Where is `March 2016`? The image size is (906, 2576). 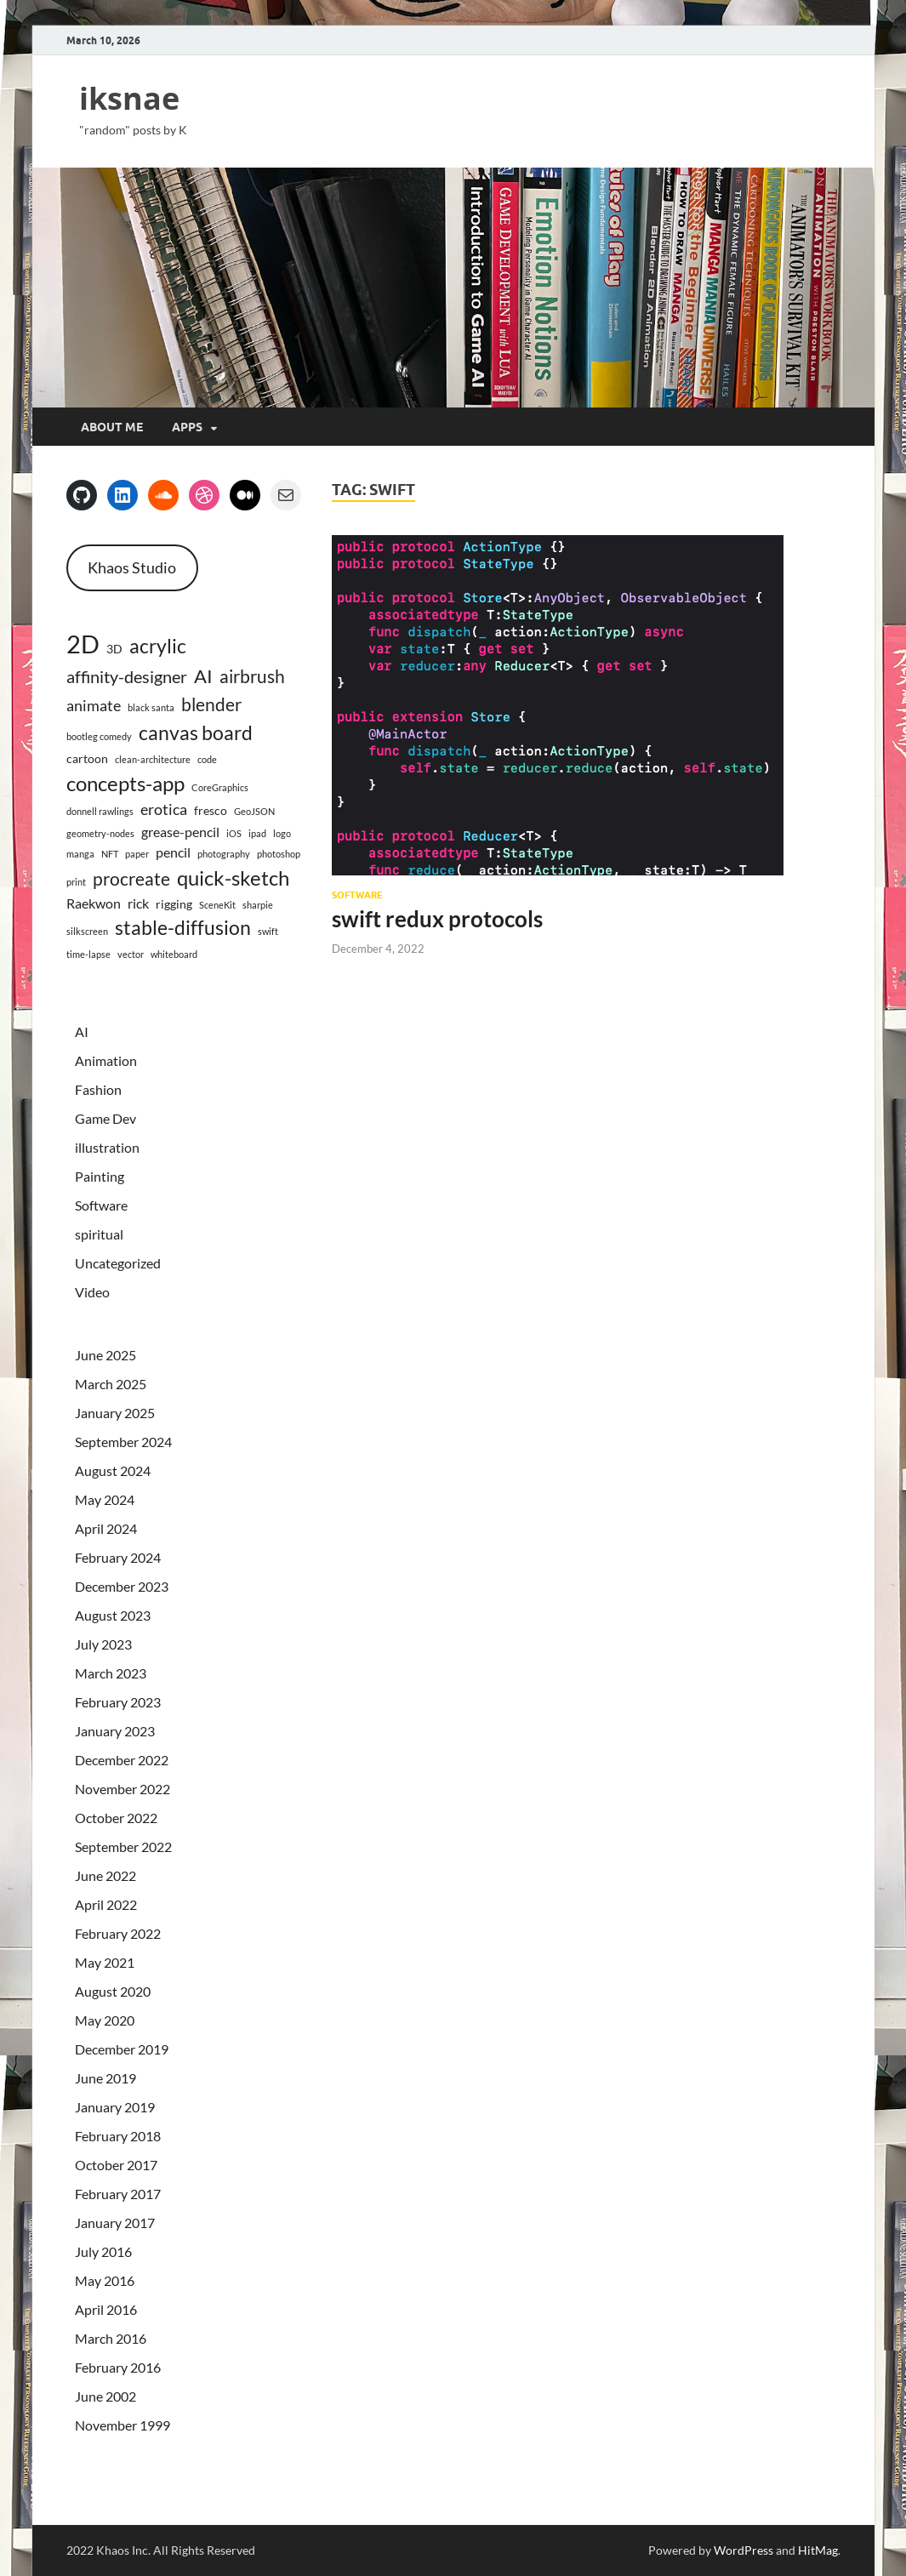 March 2016 is located at coordinates (110, 2338).